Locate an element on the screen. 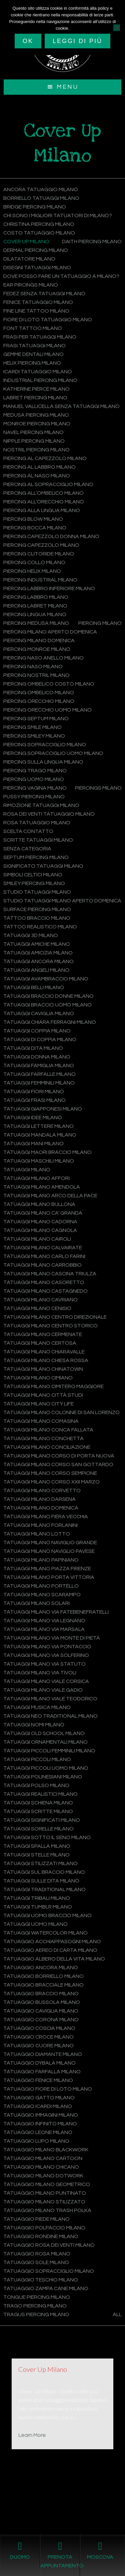 The height and width of the screenshot is (2576, 125). Tatuaggio infinito Milano is located at coordinates (40, 2123).